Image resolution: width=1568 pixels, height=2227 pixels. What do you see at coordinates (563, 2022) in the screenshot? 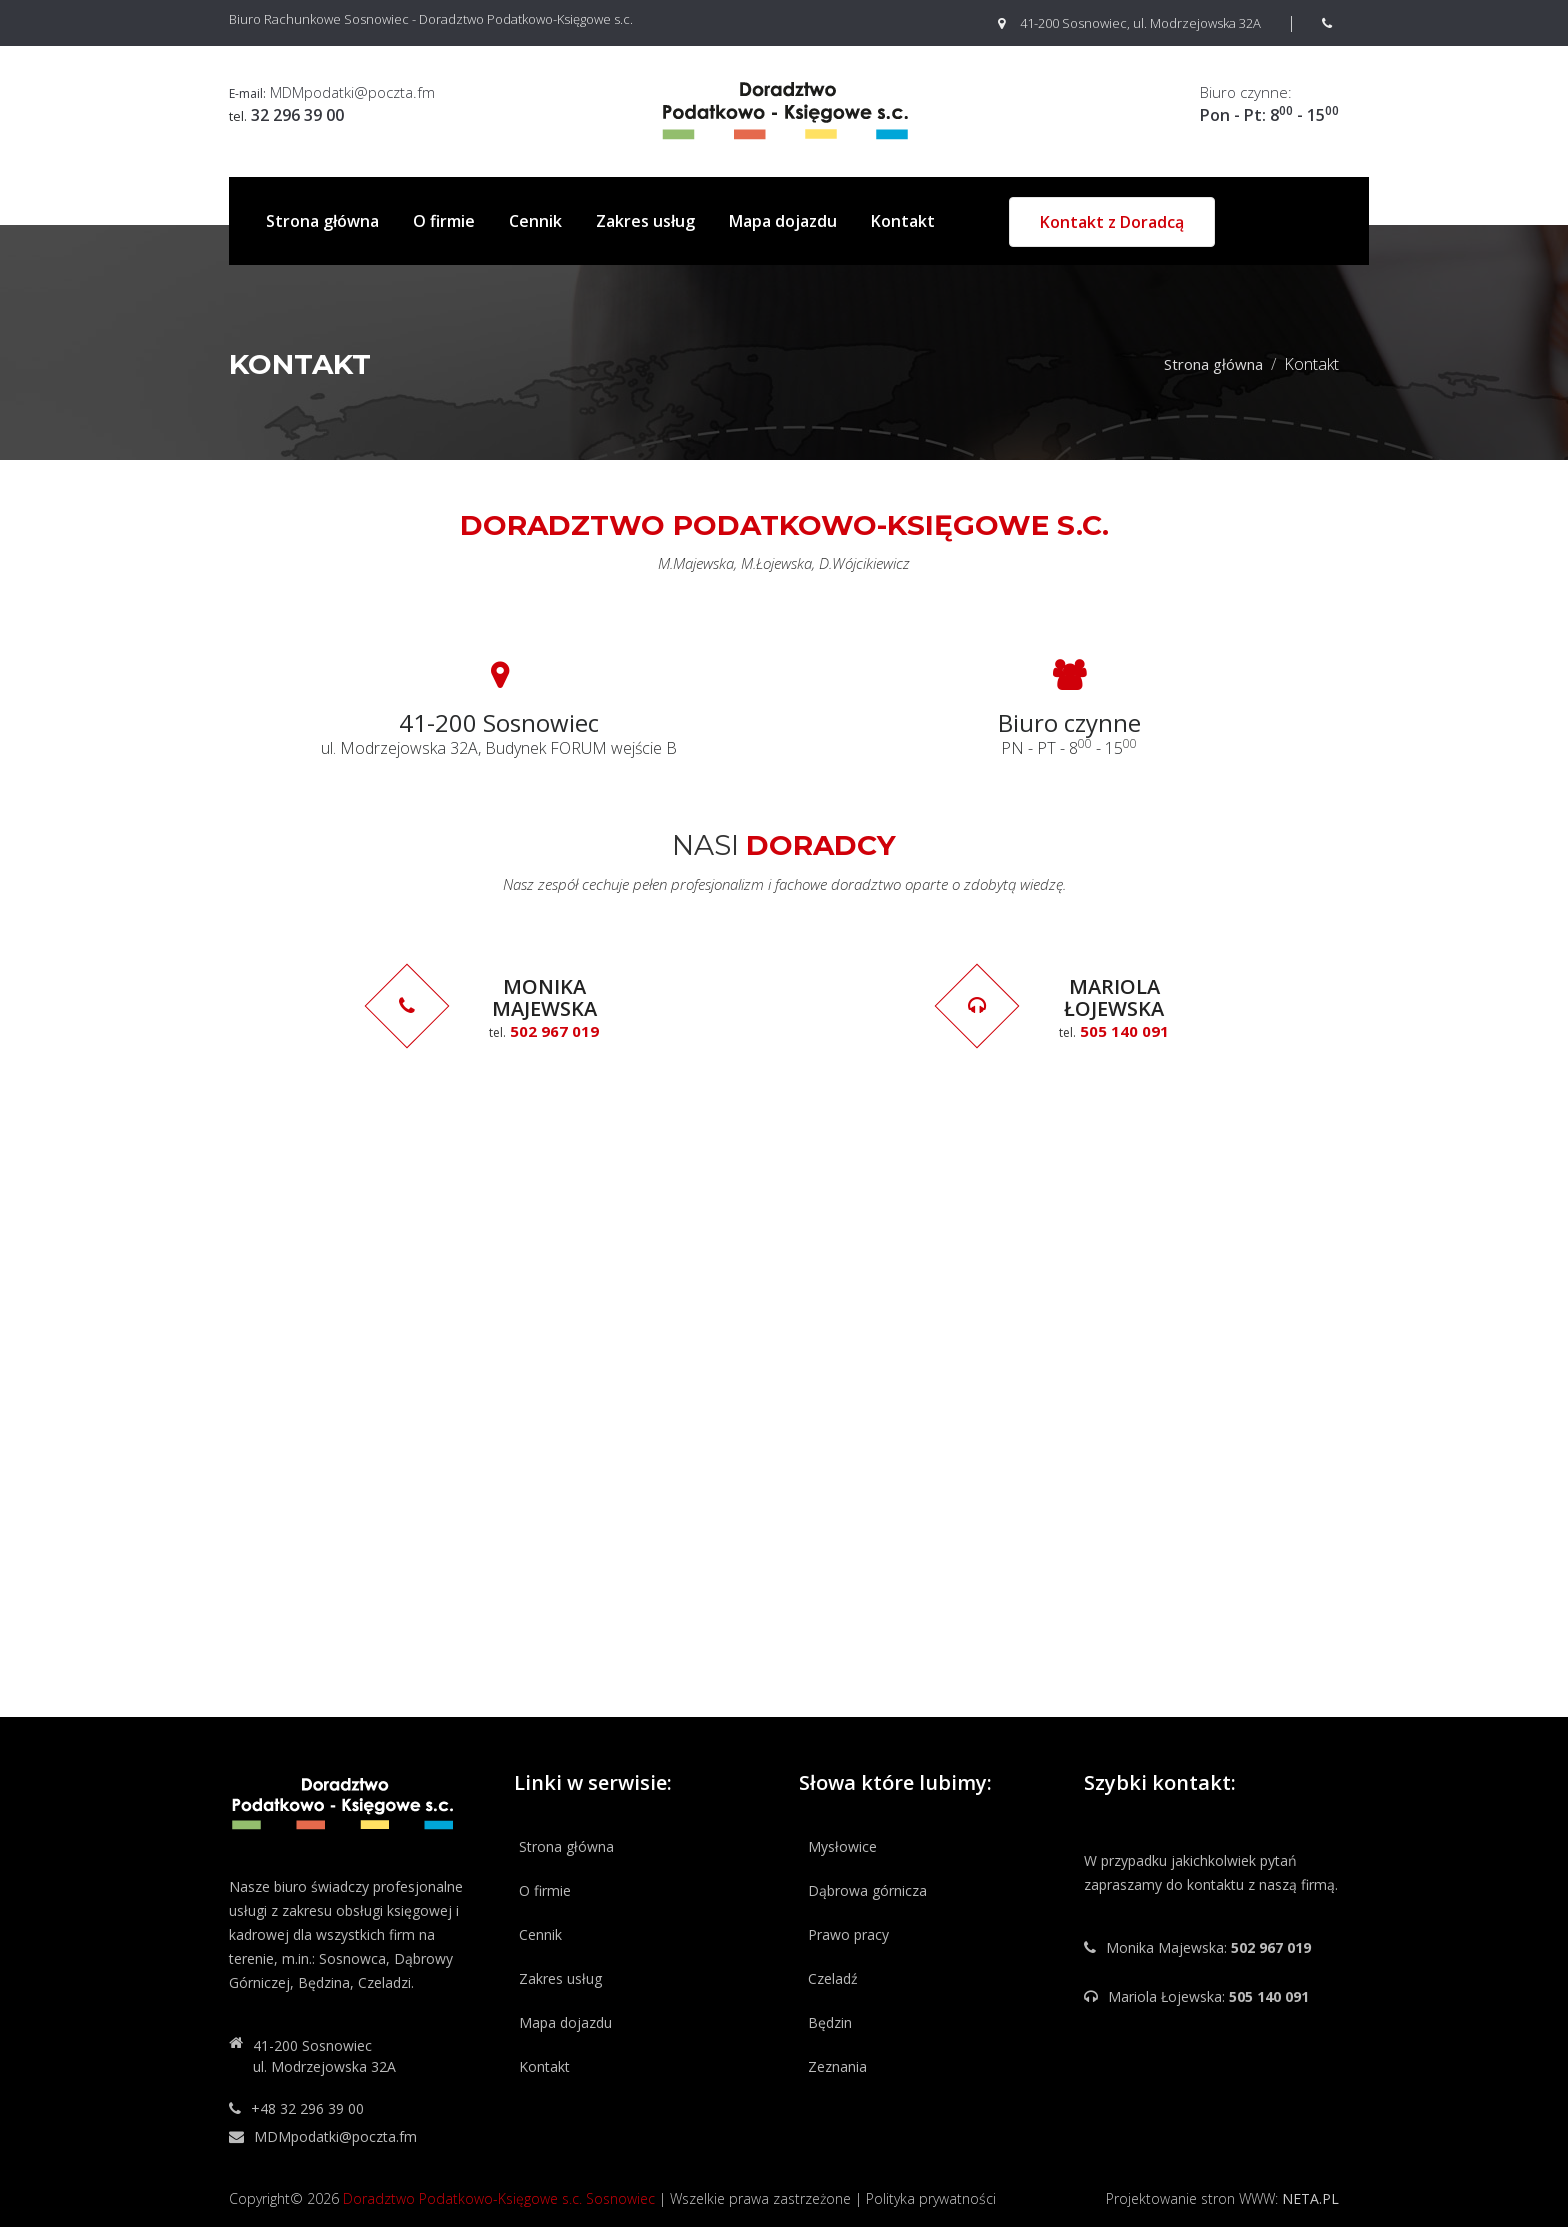
I see `Mapa dojazdu` at bounding box center [563, 2022].